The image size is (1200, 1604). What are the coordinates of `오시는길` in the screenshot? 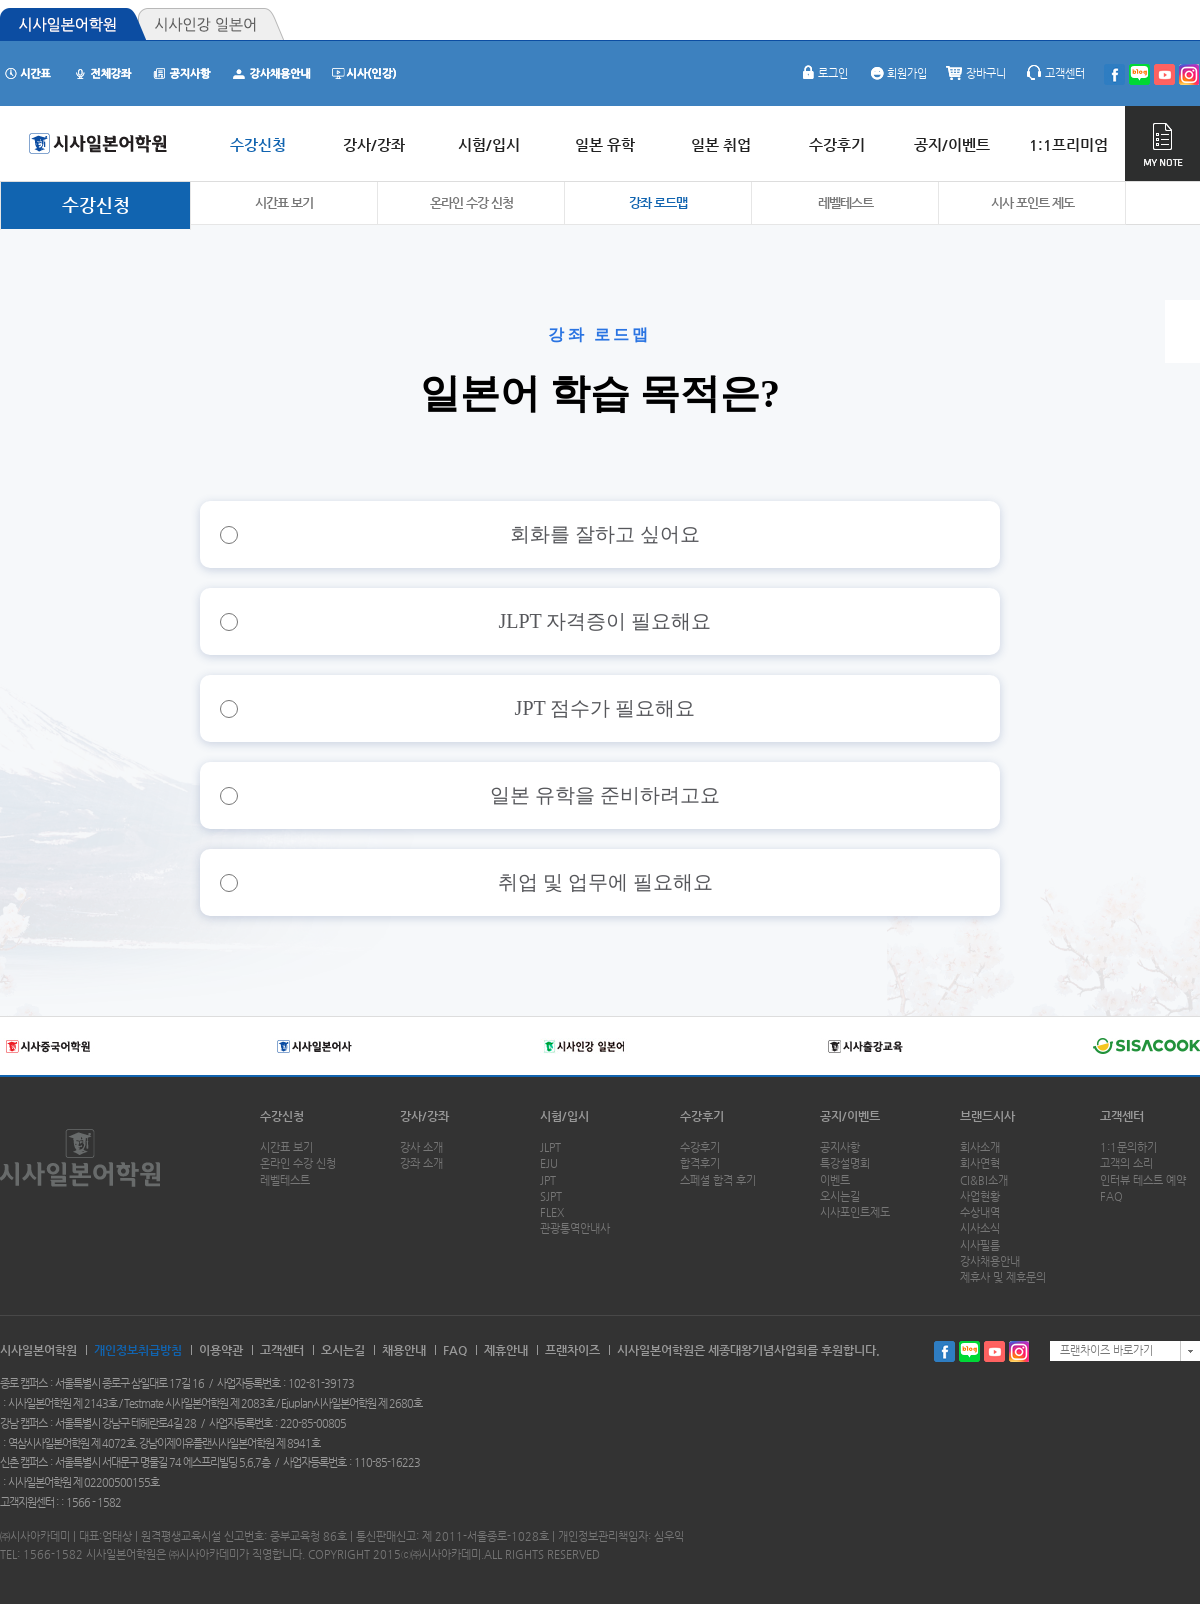 It's located at (840, 1196).